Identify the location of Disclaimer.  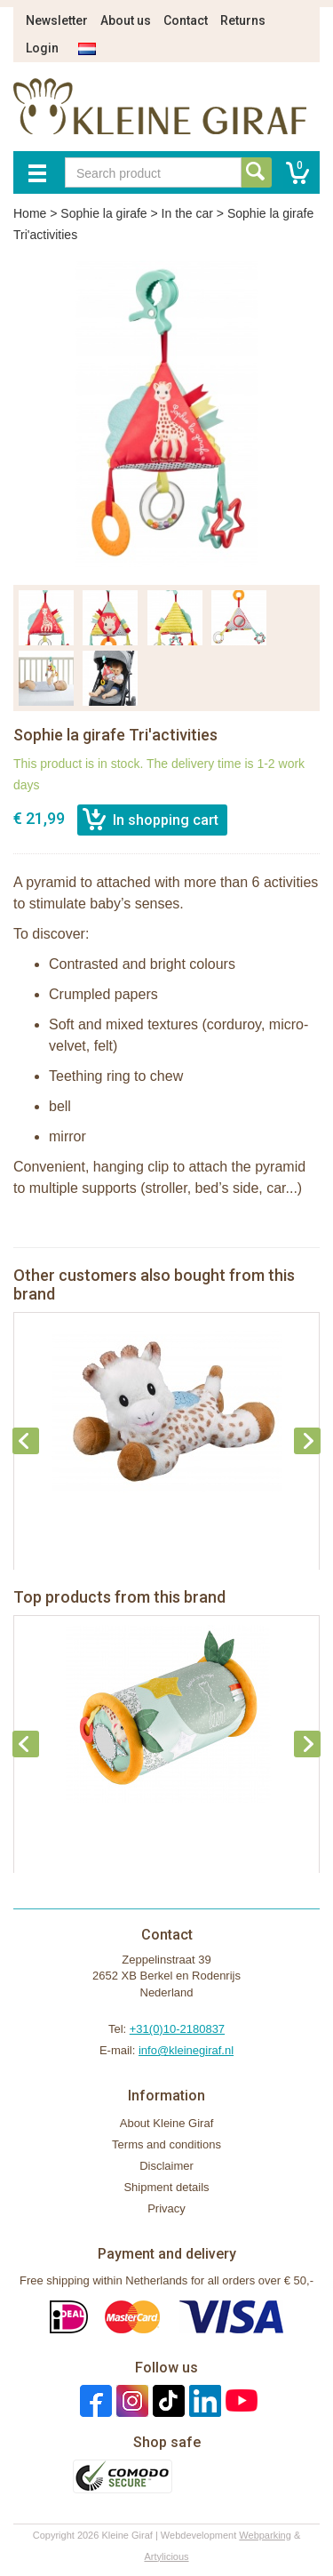
(166, 2165).